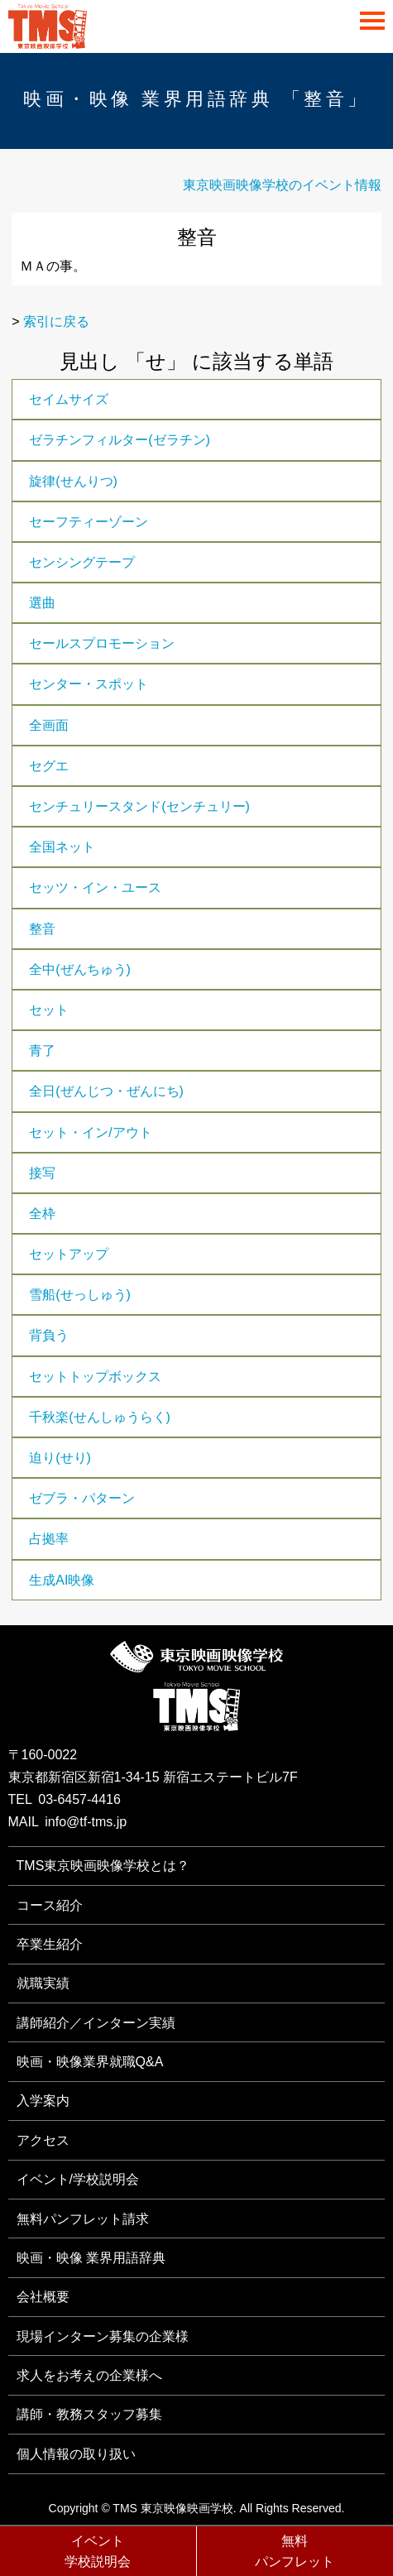  Describe the element at coordinates (88, 684) in the screenshot. I see `センター・スポット` at that location.